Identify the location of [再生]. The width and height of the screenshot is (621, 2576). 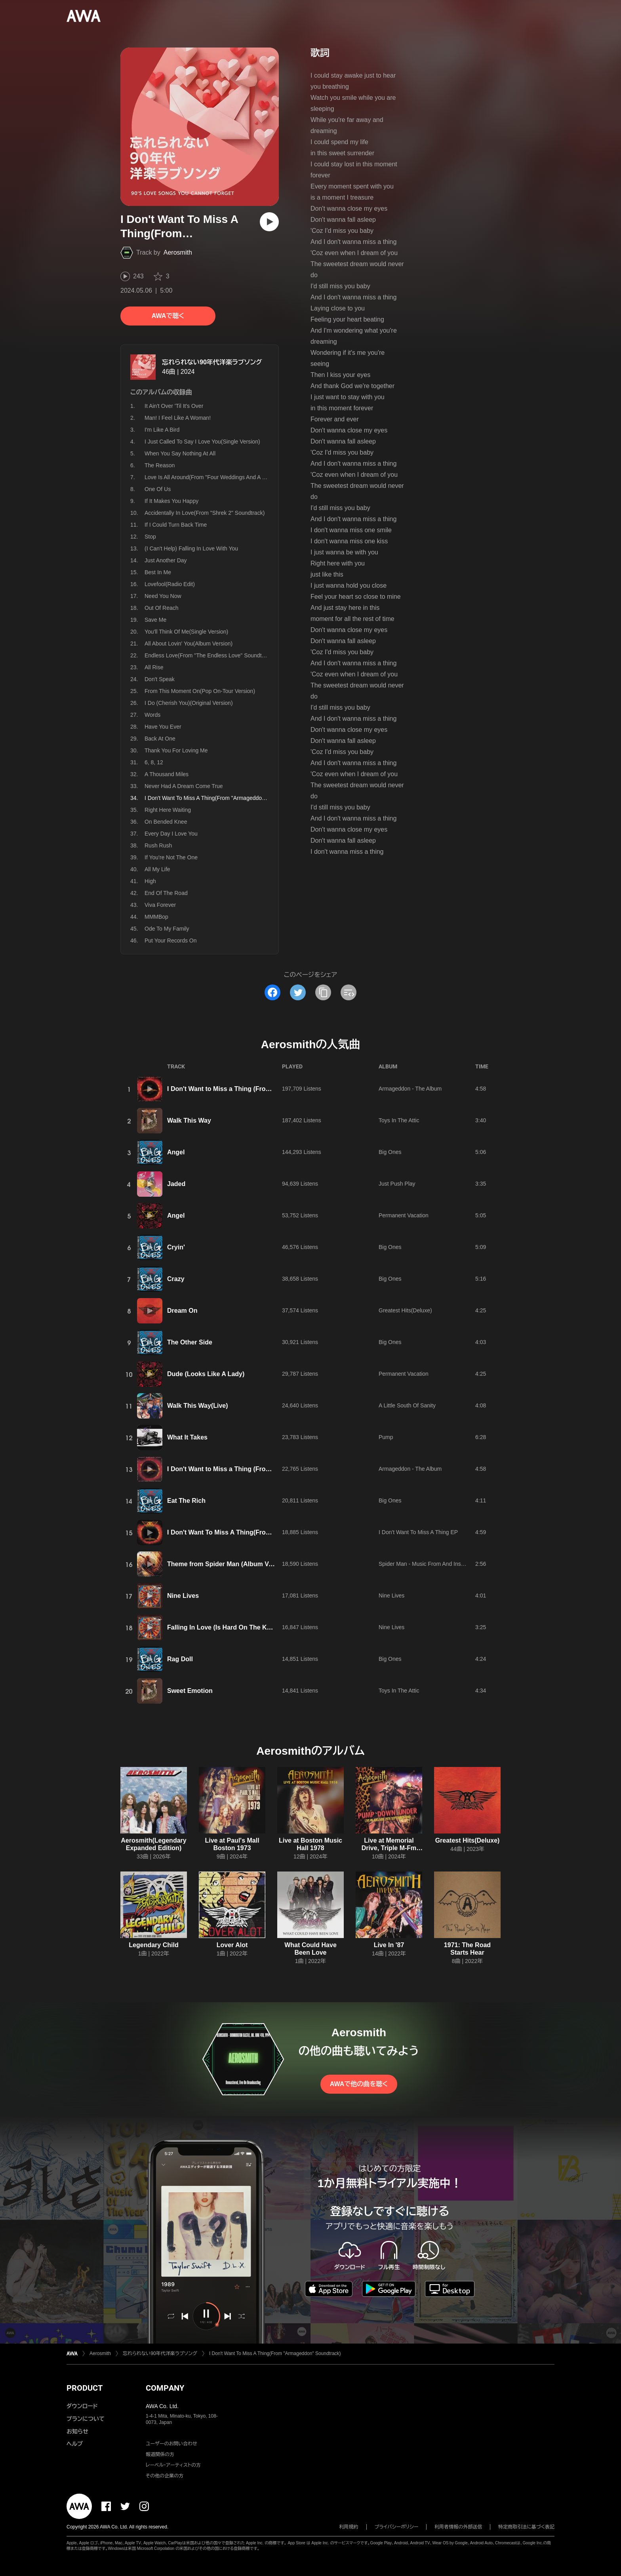
(269, 221).